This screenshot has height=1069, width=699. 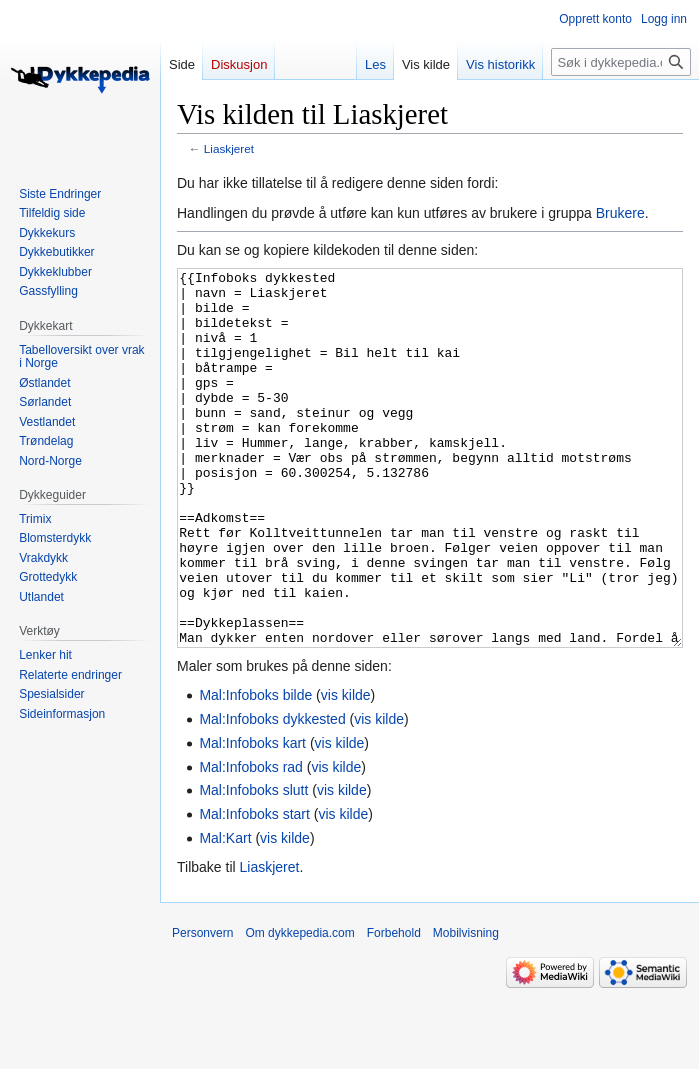 I want to click on Mal:Infoboks dykkested, so click(x=272, y=794).